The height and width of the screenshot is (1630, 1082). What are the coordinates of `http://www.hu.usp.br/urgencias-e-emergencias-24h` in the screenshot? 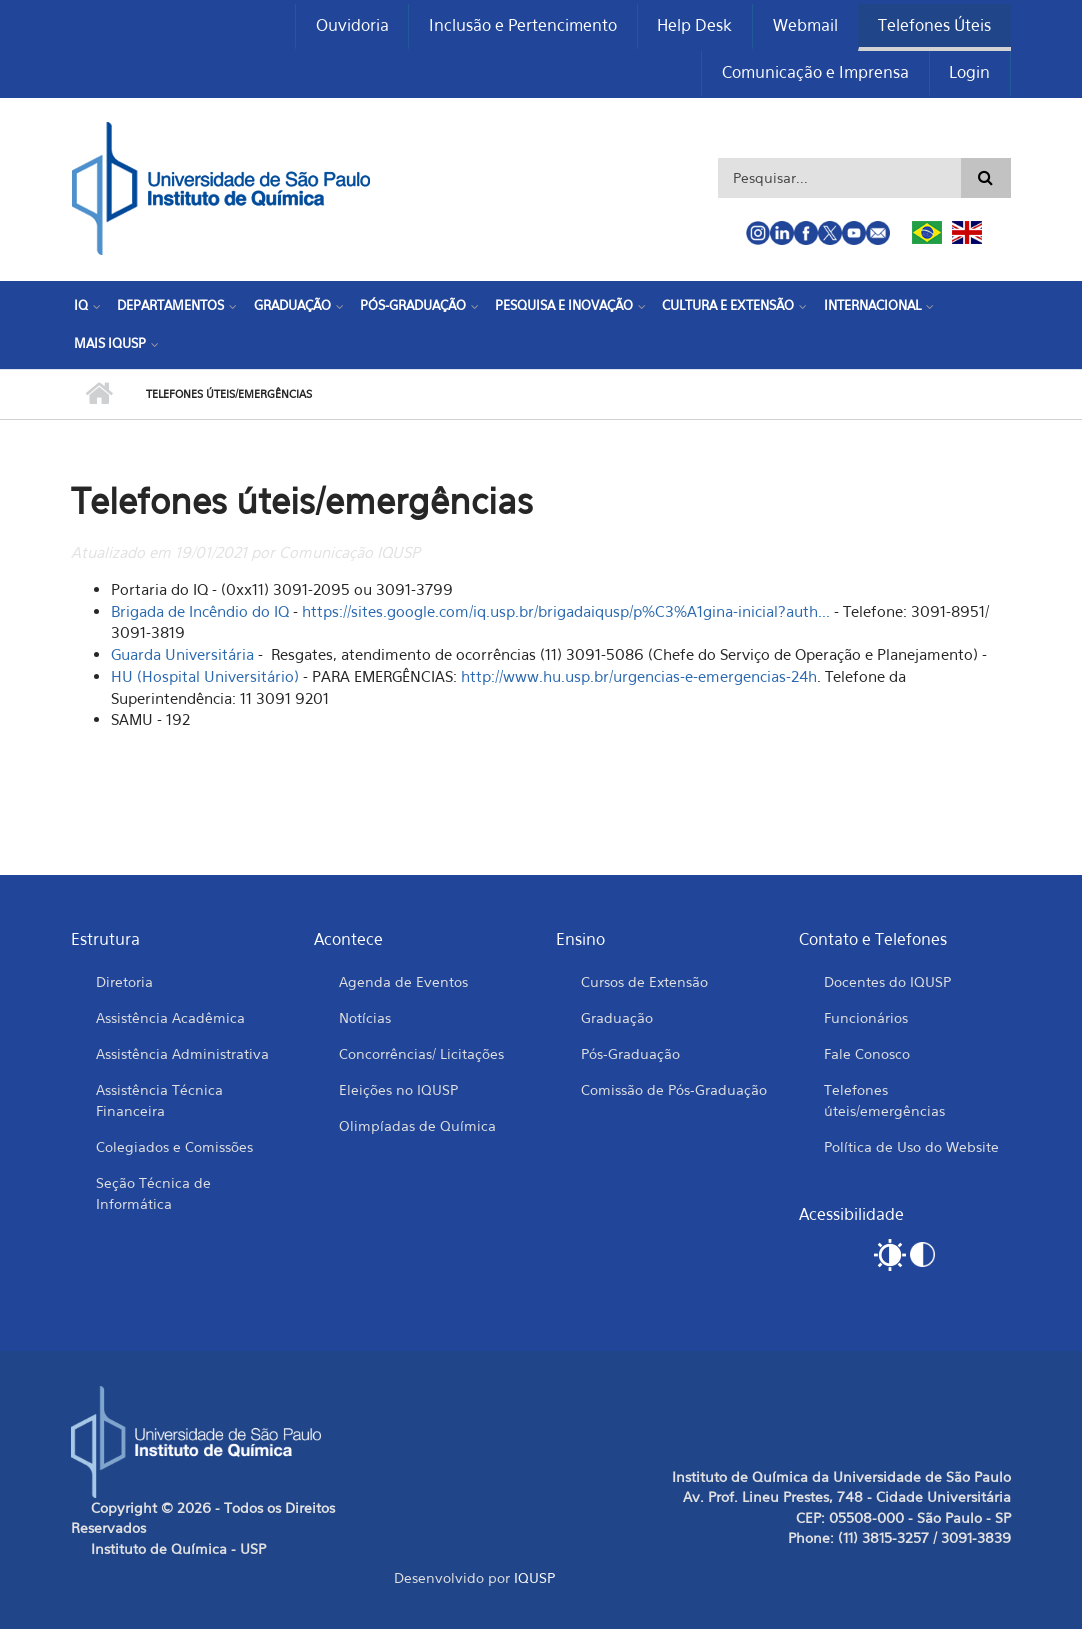 It's located at (639, 678).